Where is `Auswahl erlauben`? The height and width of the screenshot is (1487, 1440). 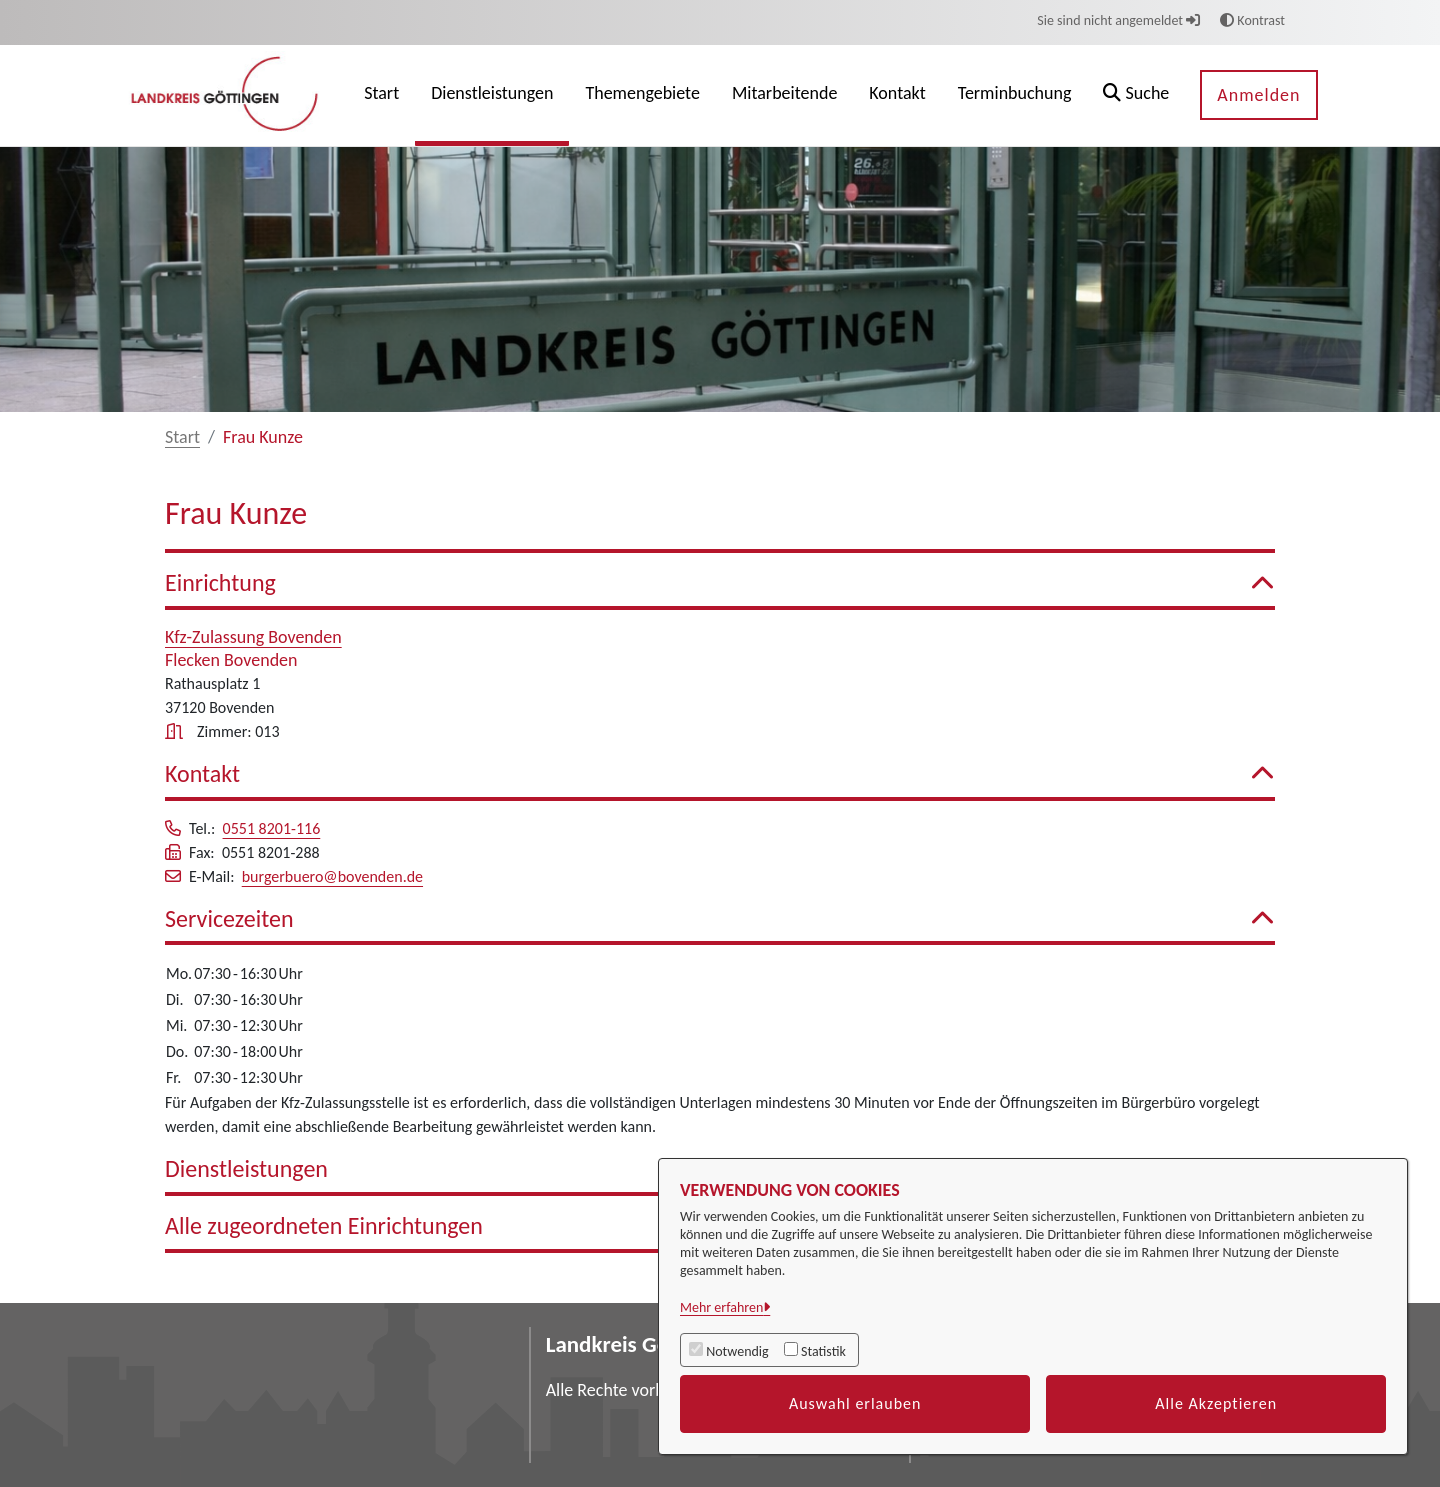
Auswahl erlauben is located at coordinates (855, 1403).